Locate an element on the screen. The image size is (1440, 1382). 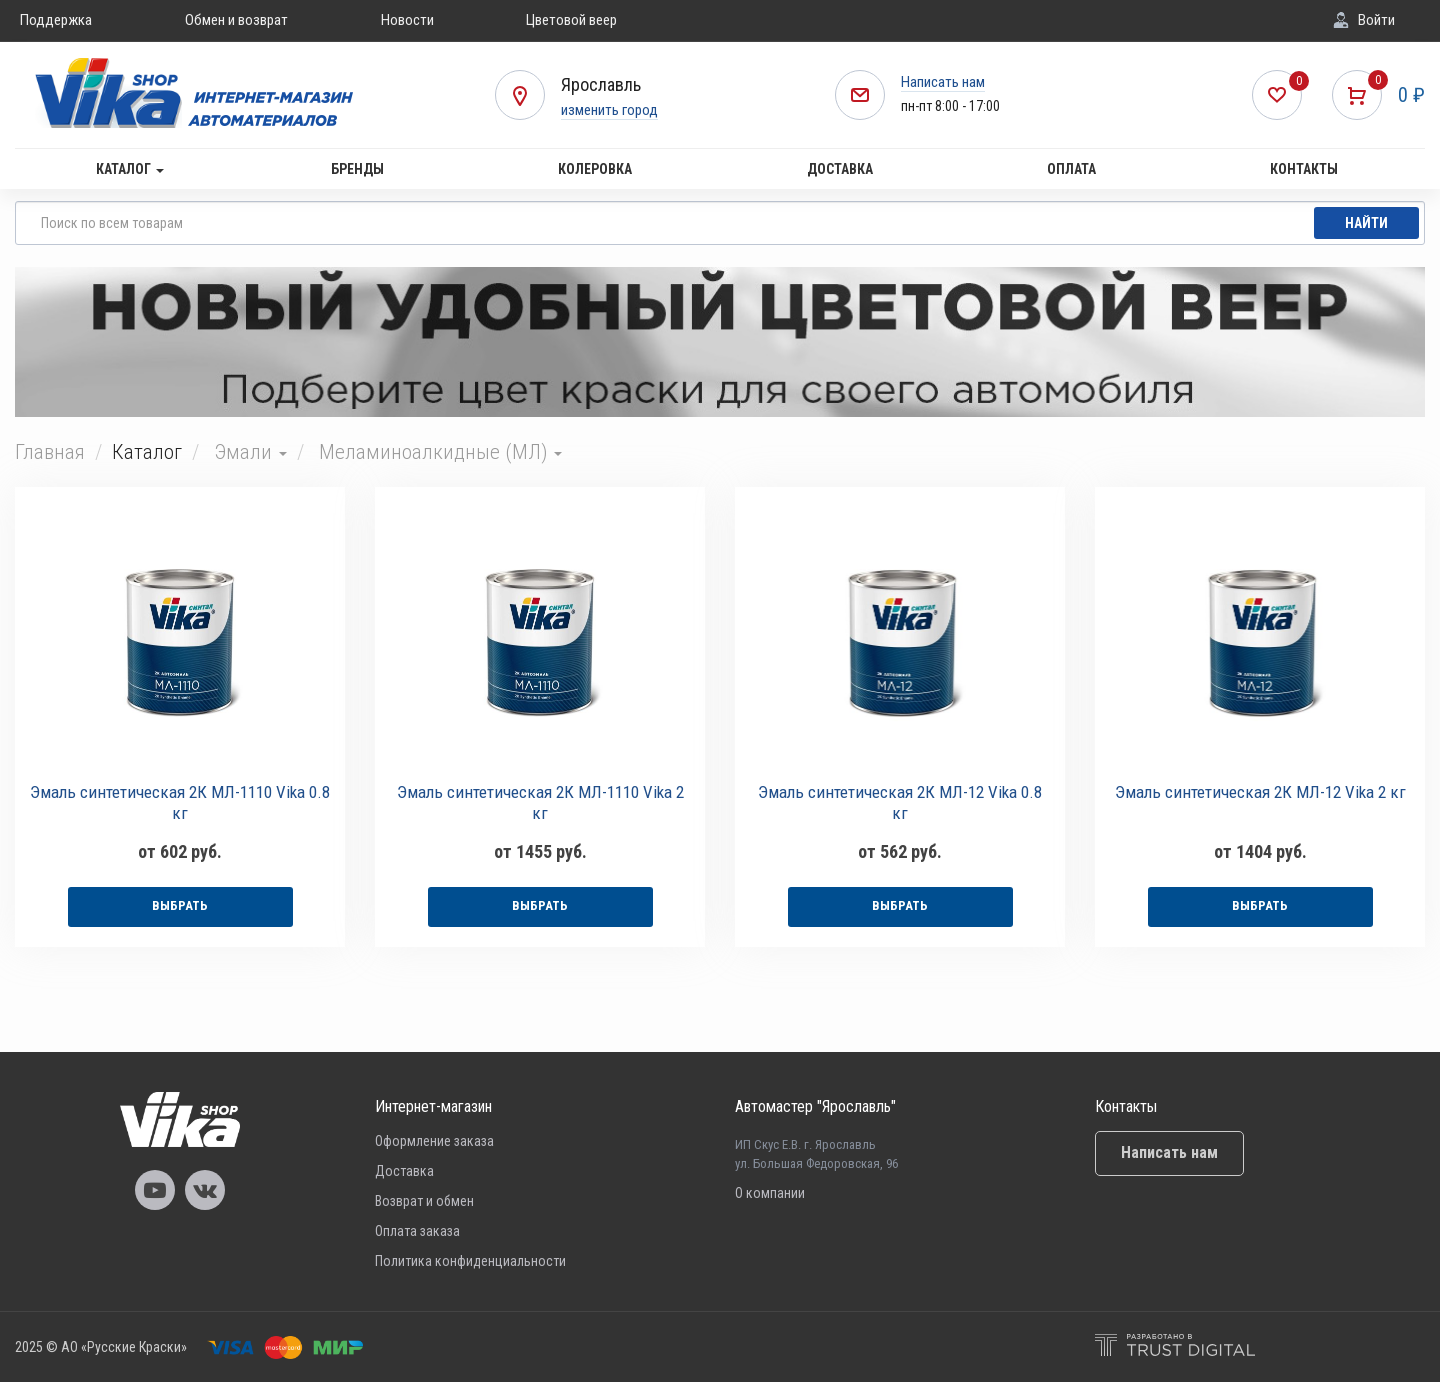
Поддержка is located at coordinates (56, 20).